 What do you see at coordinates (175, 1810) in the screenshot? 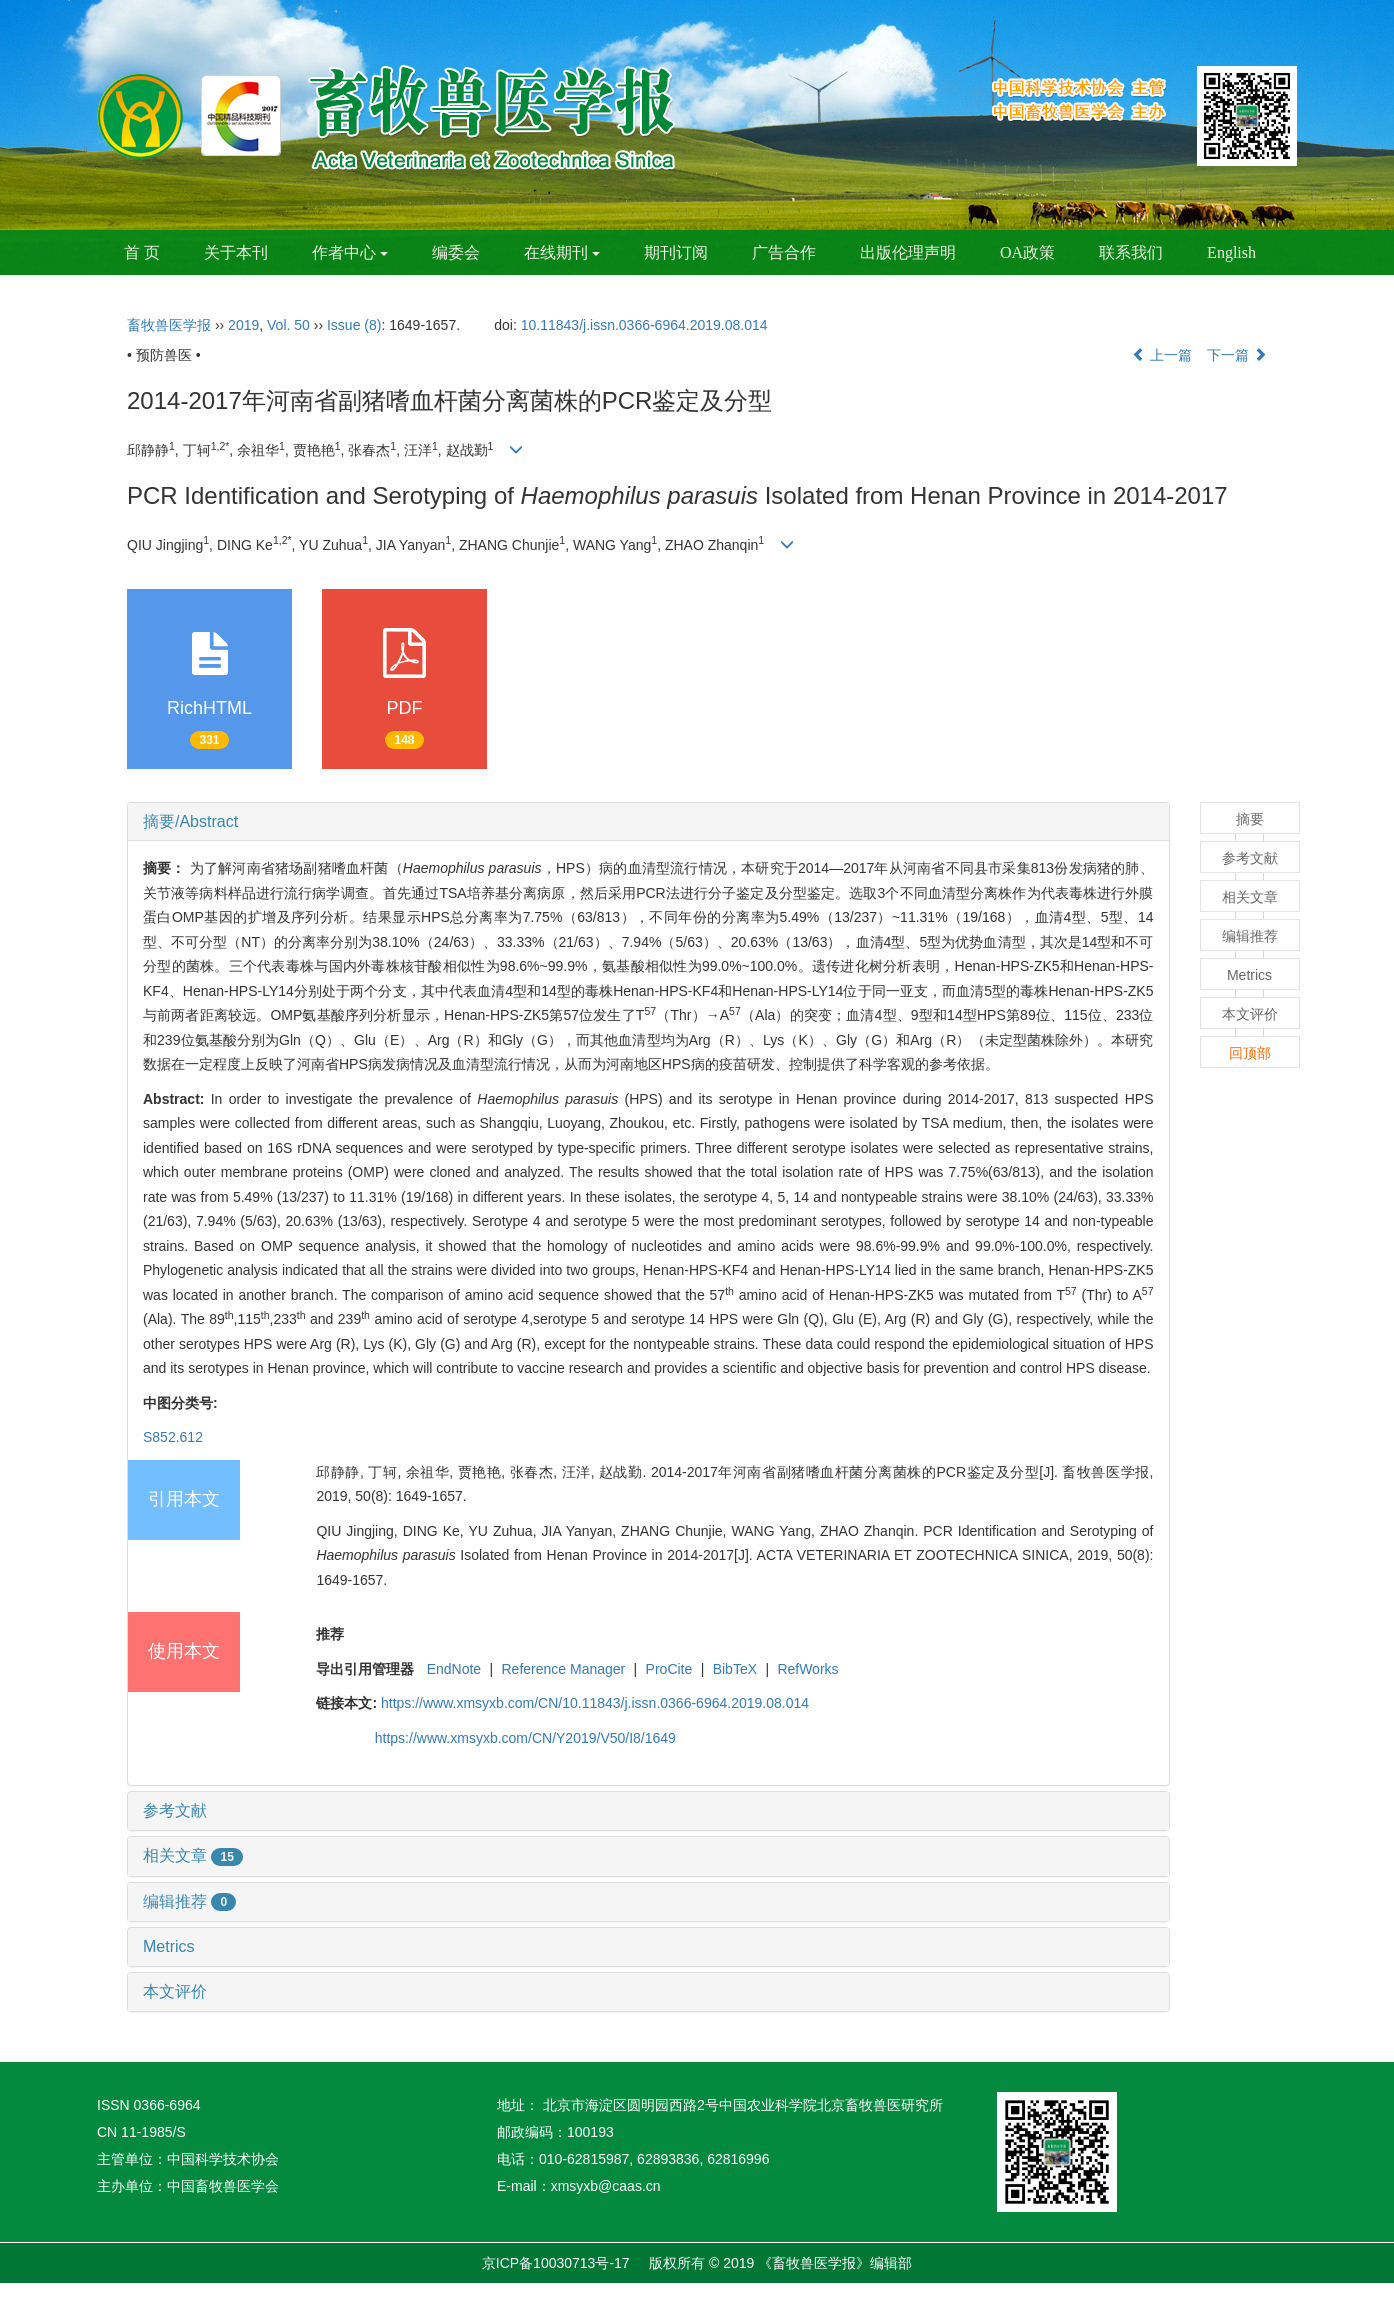
I see `参考文献` at bounding box center [175, 1810].